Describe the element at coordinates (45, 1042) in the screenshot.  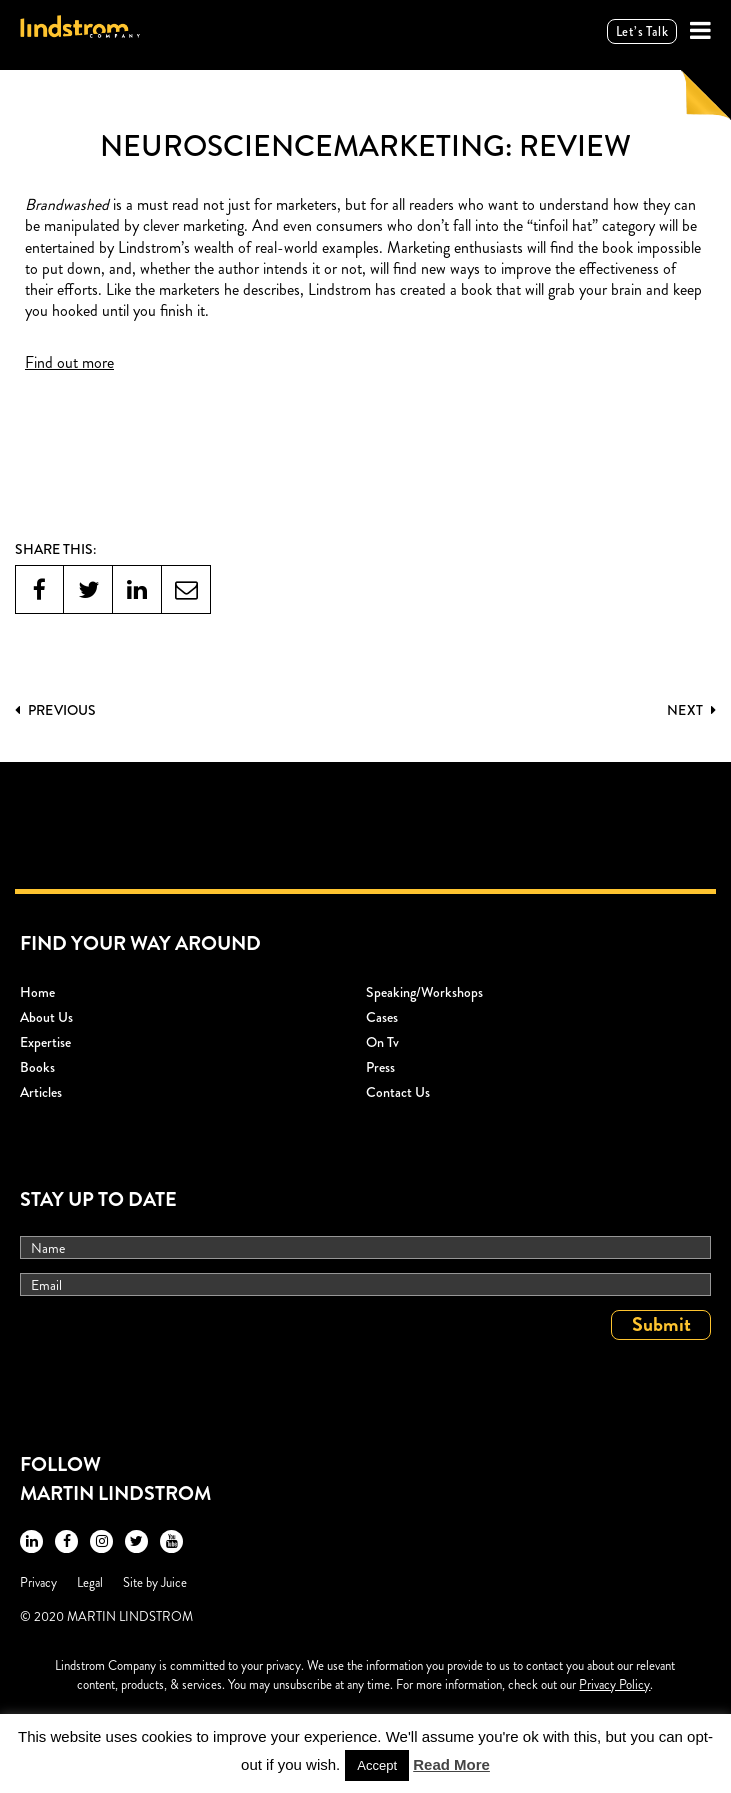
I see `Expertise` at that location.